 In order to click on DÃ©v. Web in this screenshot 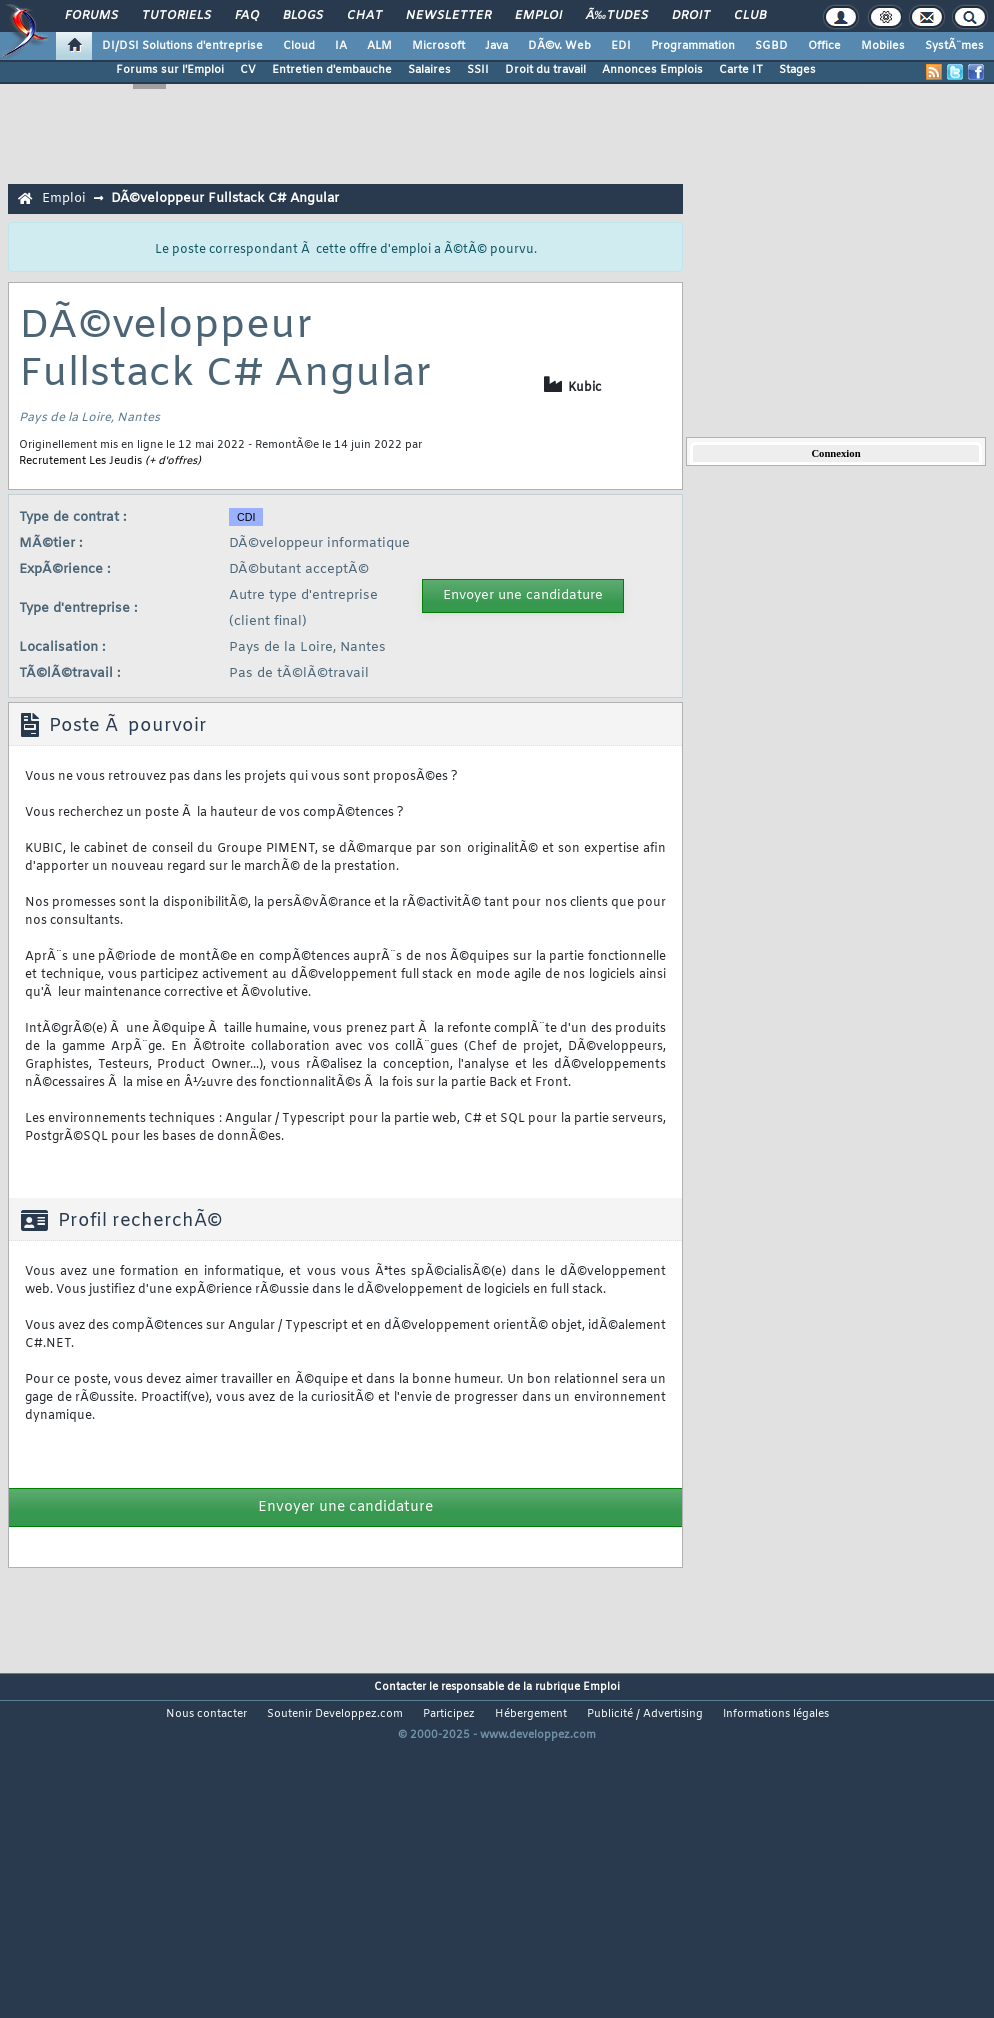, I will do `click(559, 46)`.